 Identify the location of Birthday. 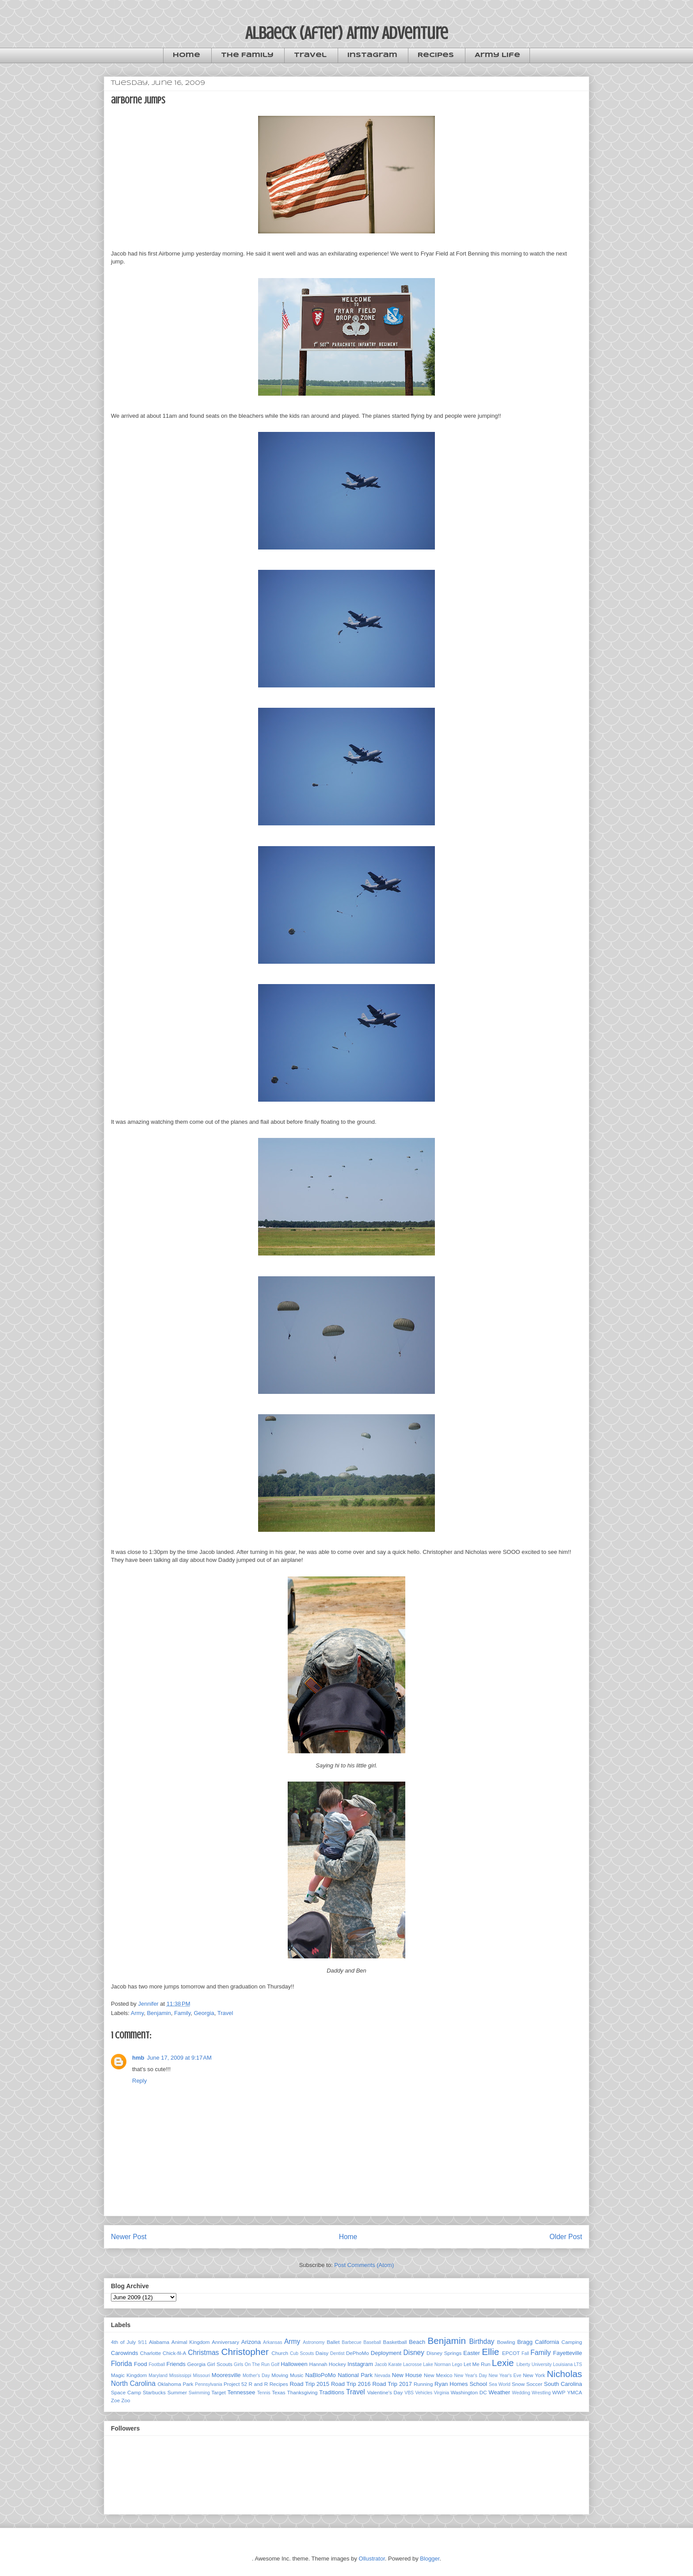
(481, 2341).